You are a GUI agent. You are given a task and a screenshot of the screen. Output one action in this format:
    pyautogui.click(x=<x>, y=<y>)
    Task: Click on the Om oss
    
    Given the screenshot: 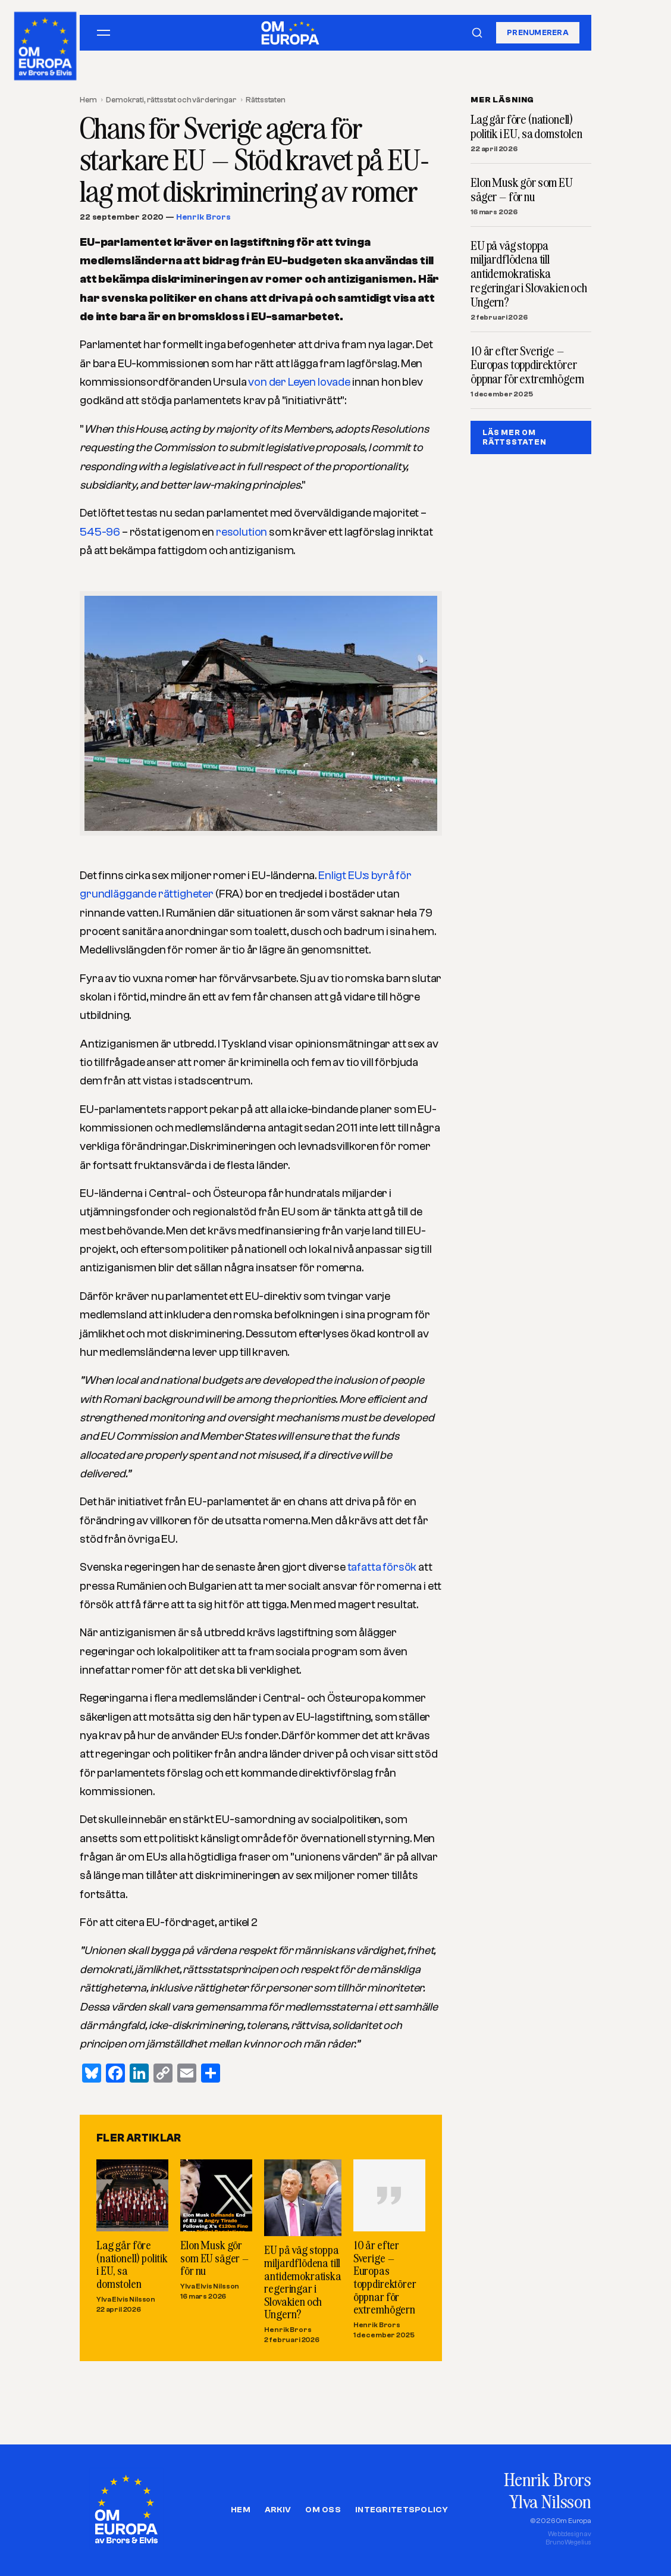 What is the action you would take?
    pyautogui.click(x=323, y=2510)
    